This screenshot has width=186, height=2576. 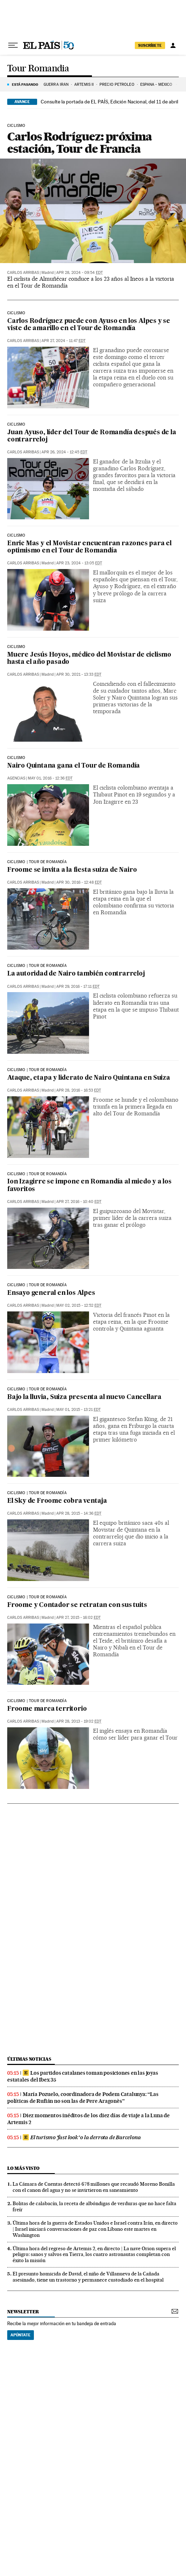 I want to click on El Sky de Froome cobra ventaja, so click(x=57, y=1501).